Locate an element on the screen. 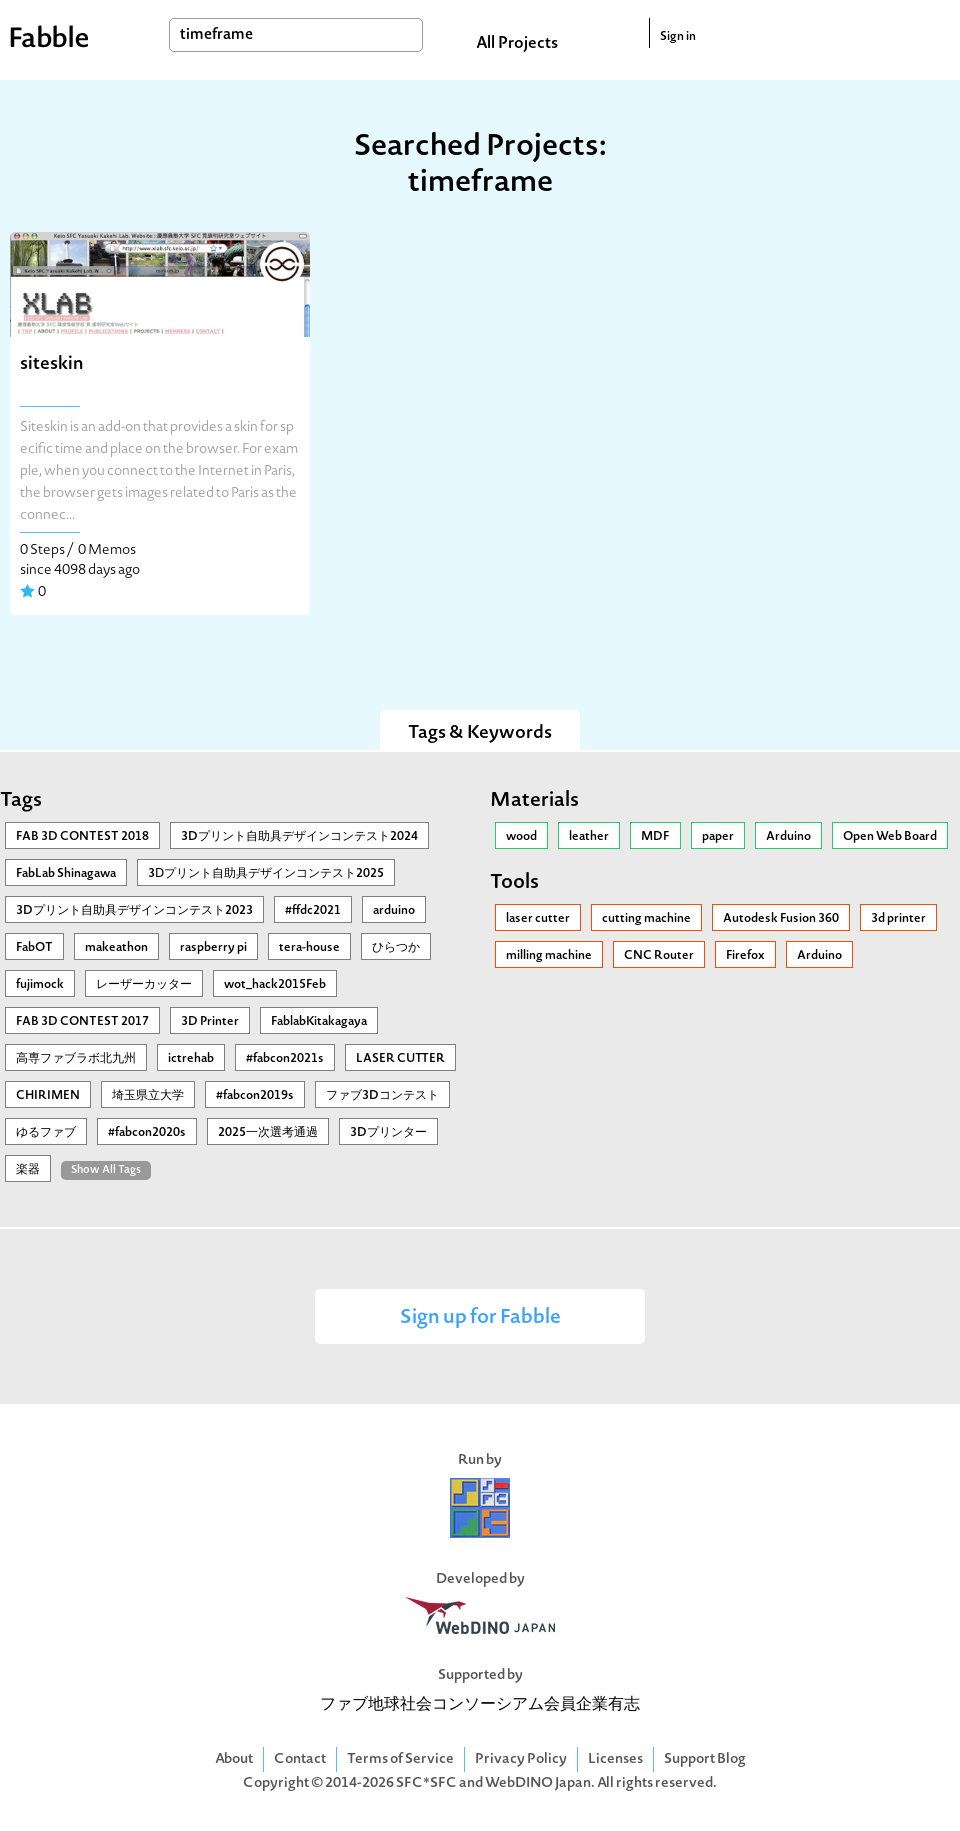 This screenshot has width=960, height=1831. siteskin is located at coordinates (51, 364).